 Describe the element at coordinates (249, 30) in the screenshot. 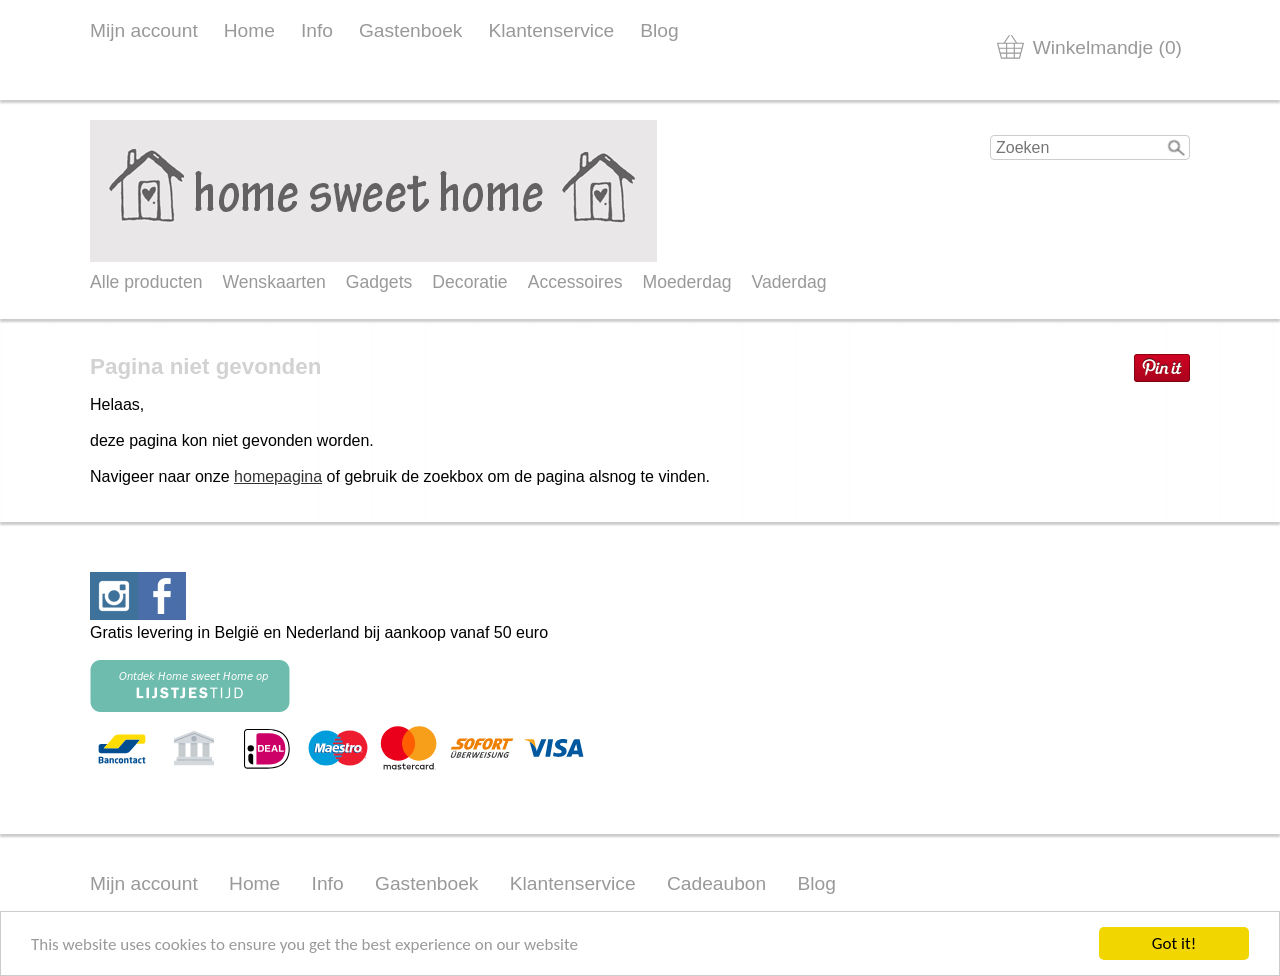

I see `Home` at that location.